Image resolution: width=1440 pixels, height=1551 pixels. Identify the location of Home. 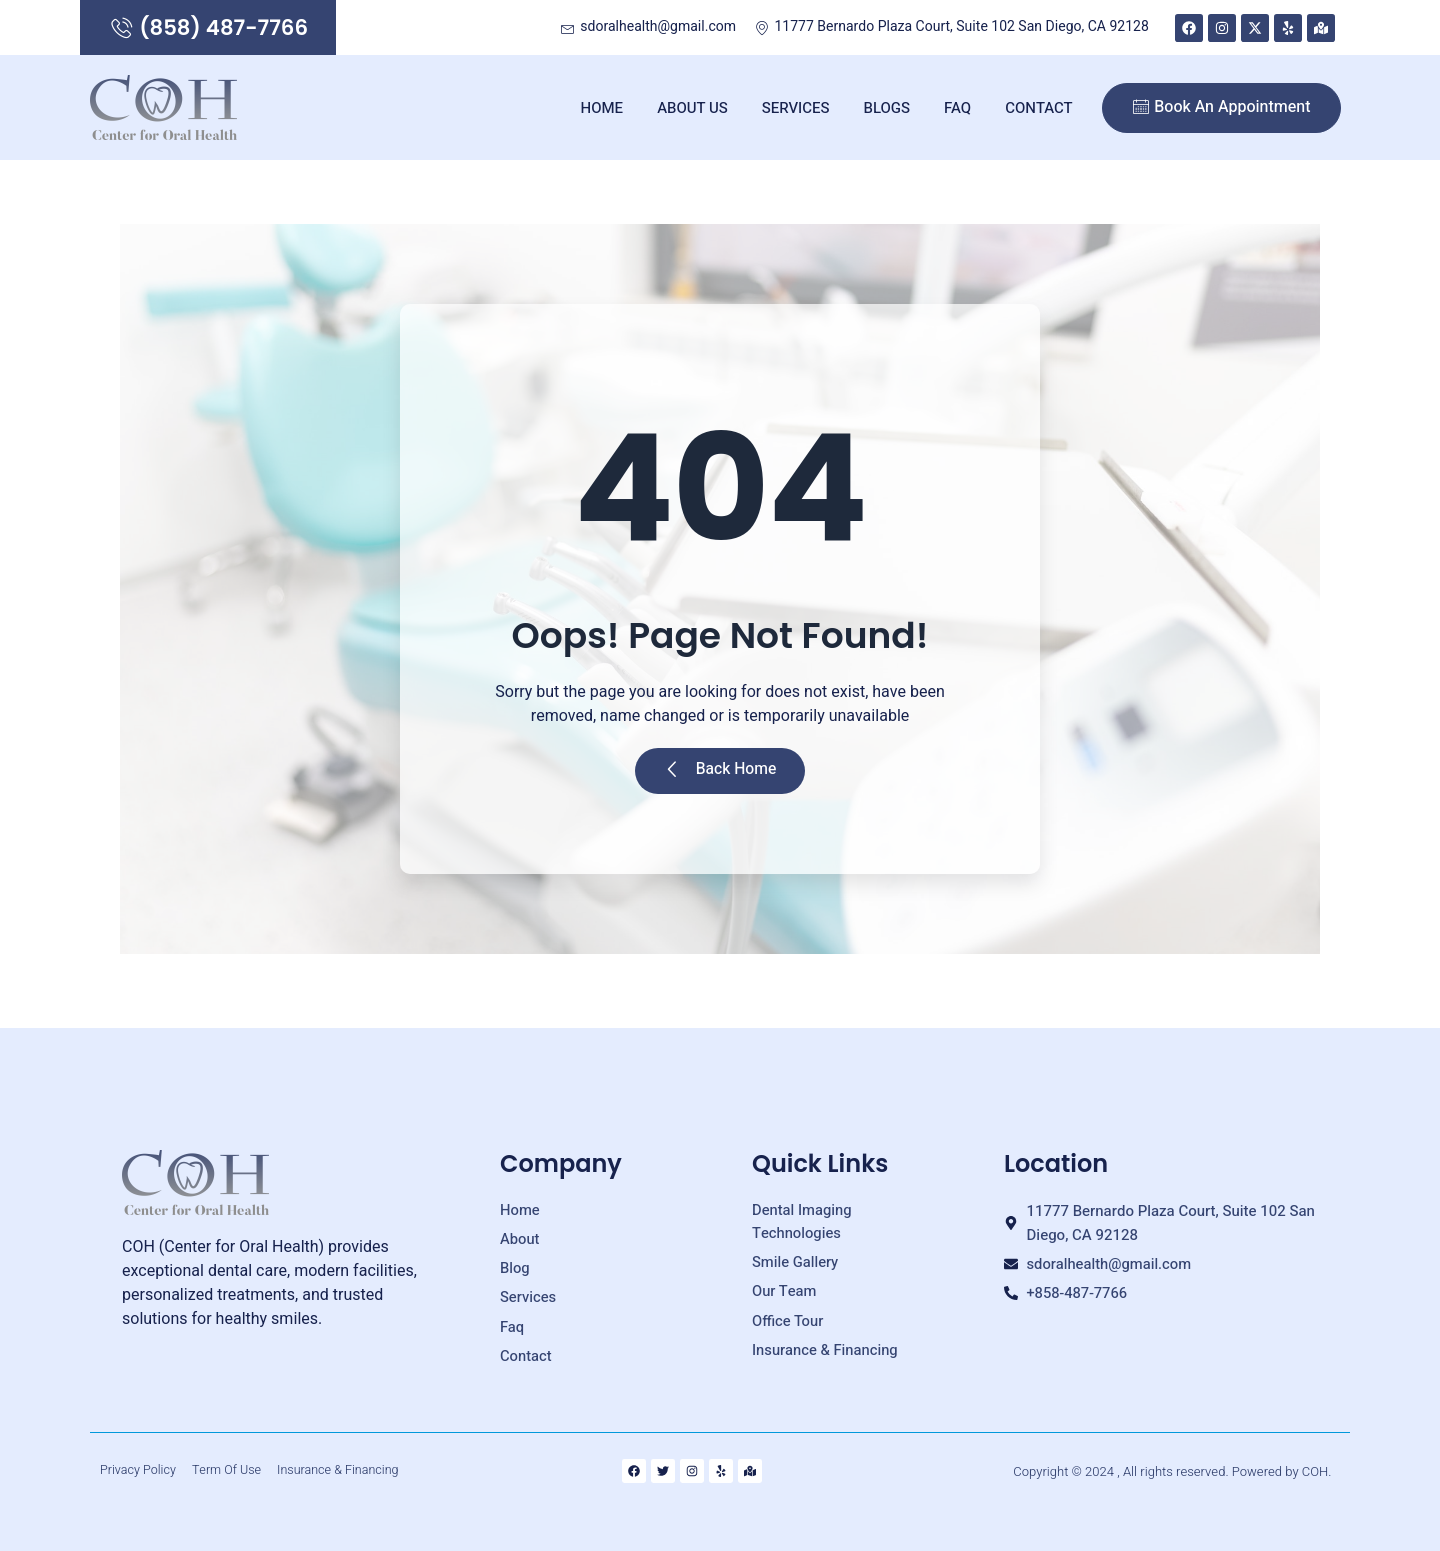
(602, 111).